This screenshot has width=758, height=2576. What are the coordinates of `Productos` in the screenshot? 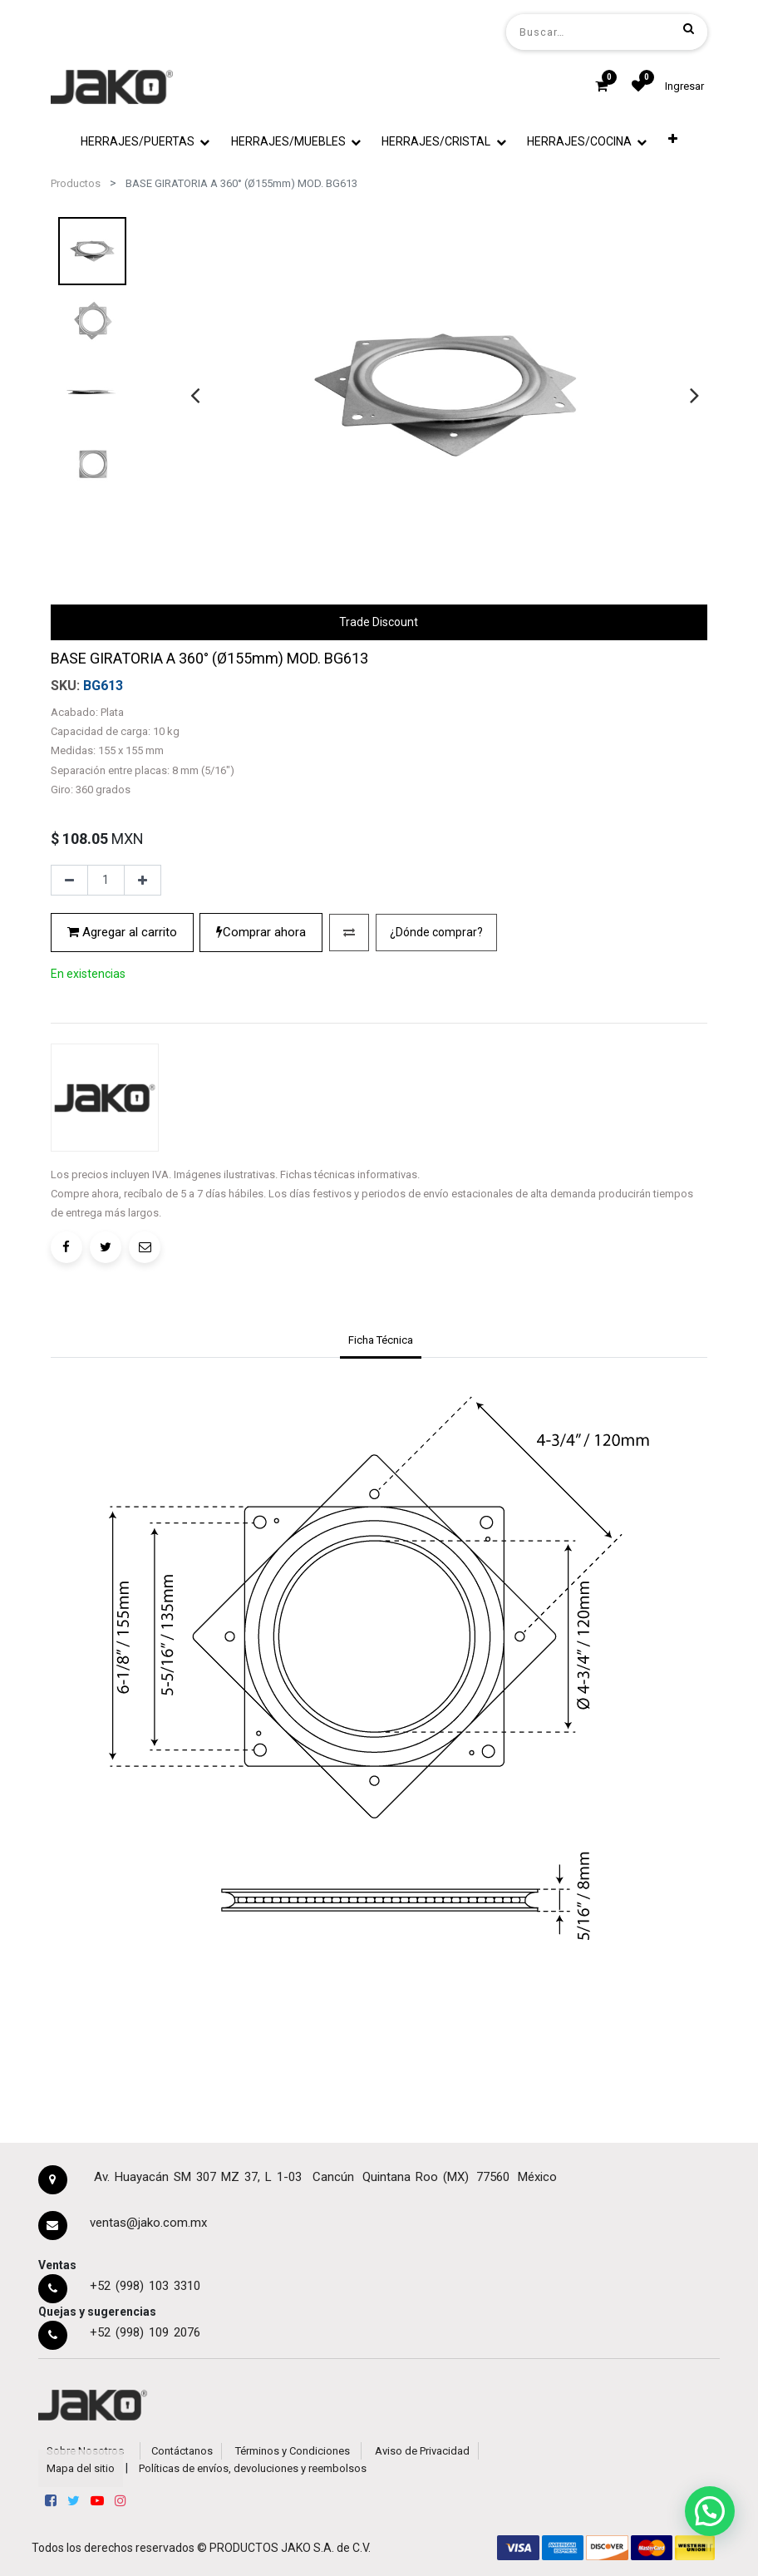 It's located at (76, 183).